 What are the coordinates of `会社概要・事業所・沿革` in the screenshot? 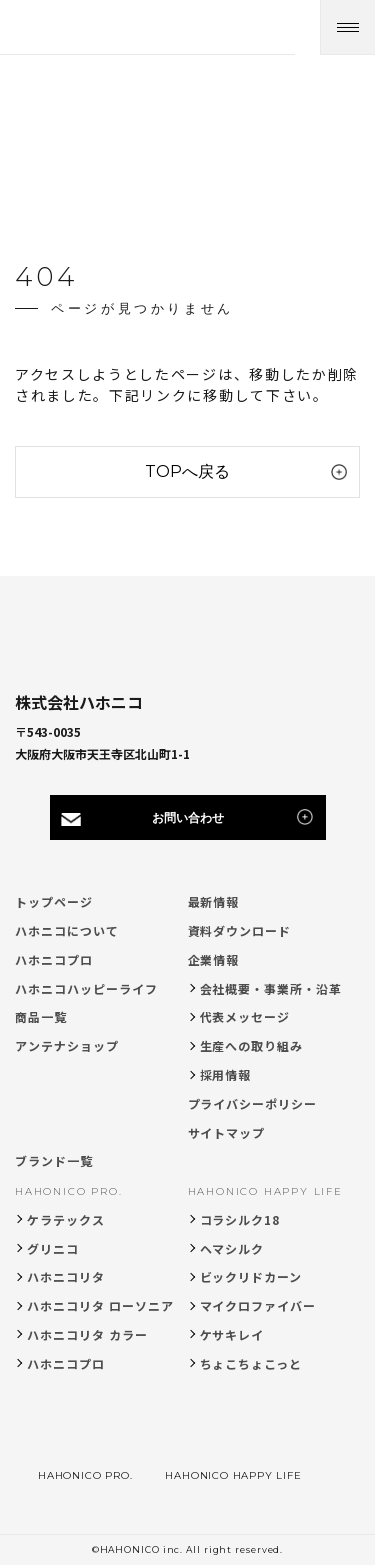 It's located at (271, 988).